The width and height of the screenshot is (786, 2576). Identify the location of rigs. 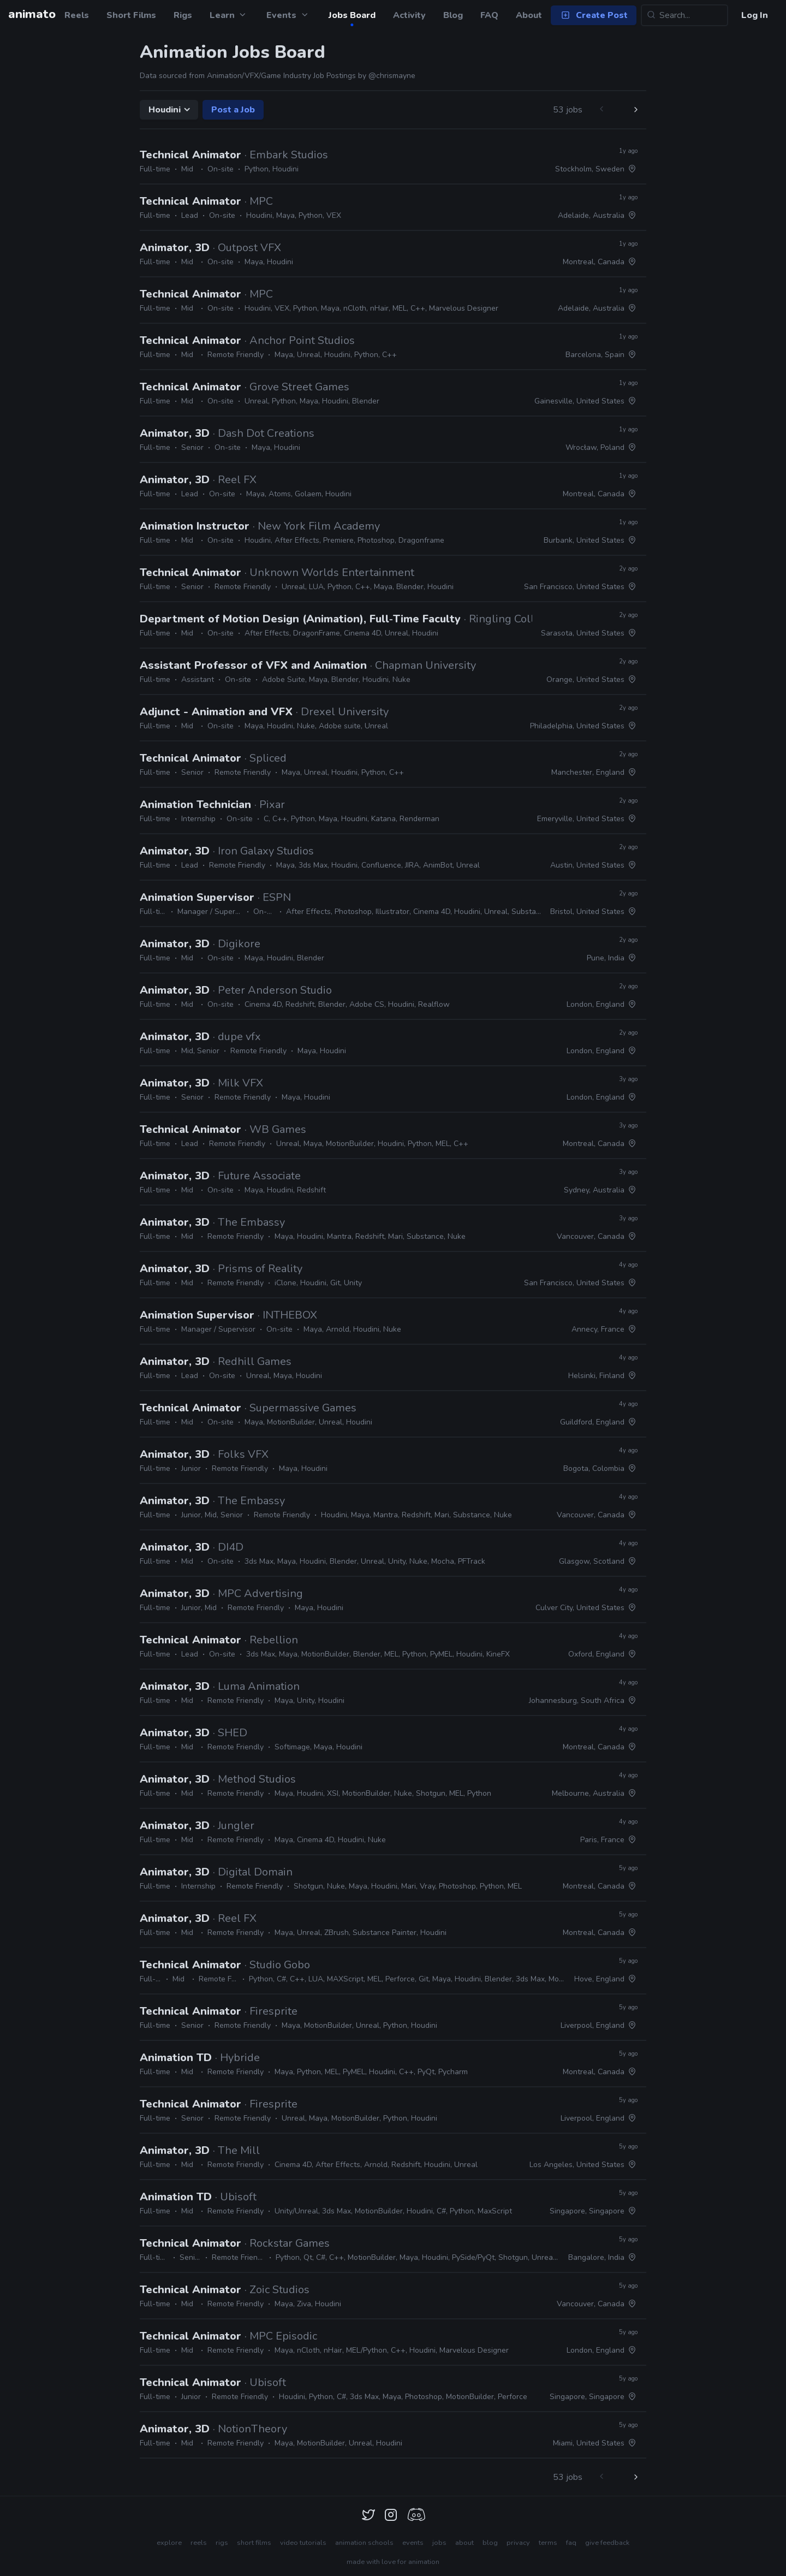
(222, 2543).